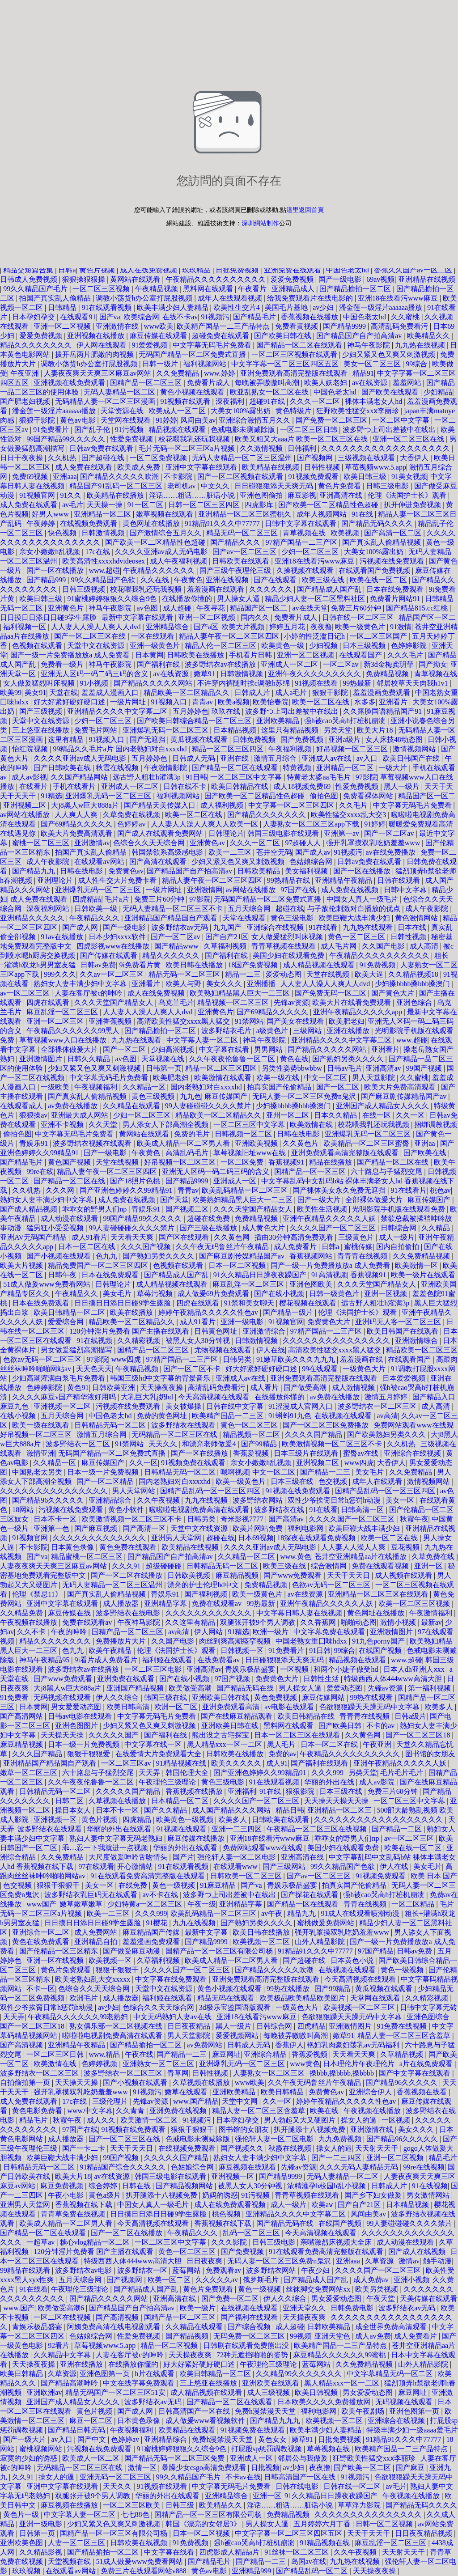 The image size is (458, 2576). Describe the element at coordinates (358, 1246) in the screenshot. I see `蜜桃传媒` at that location.